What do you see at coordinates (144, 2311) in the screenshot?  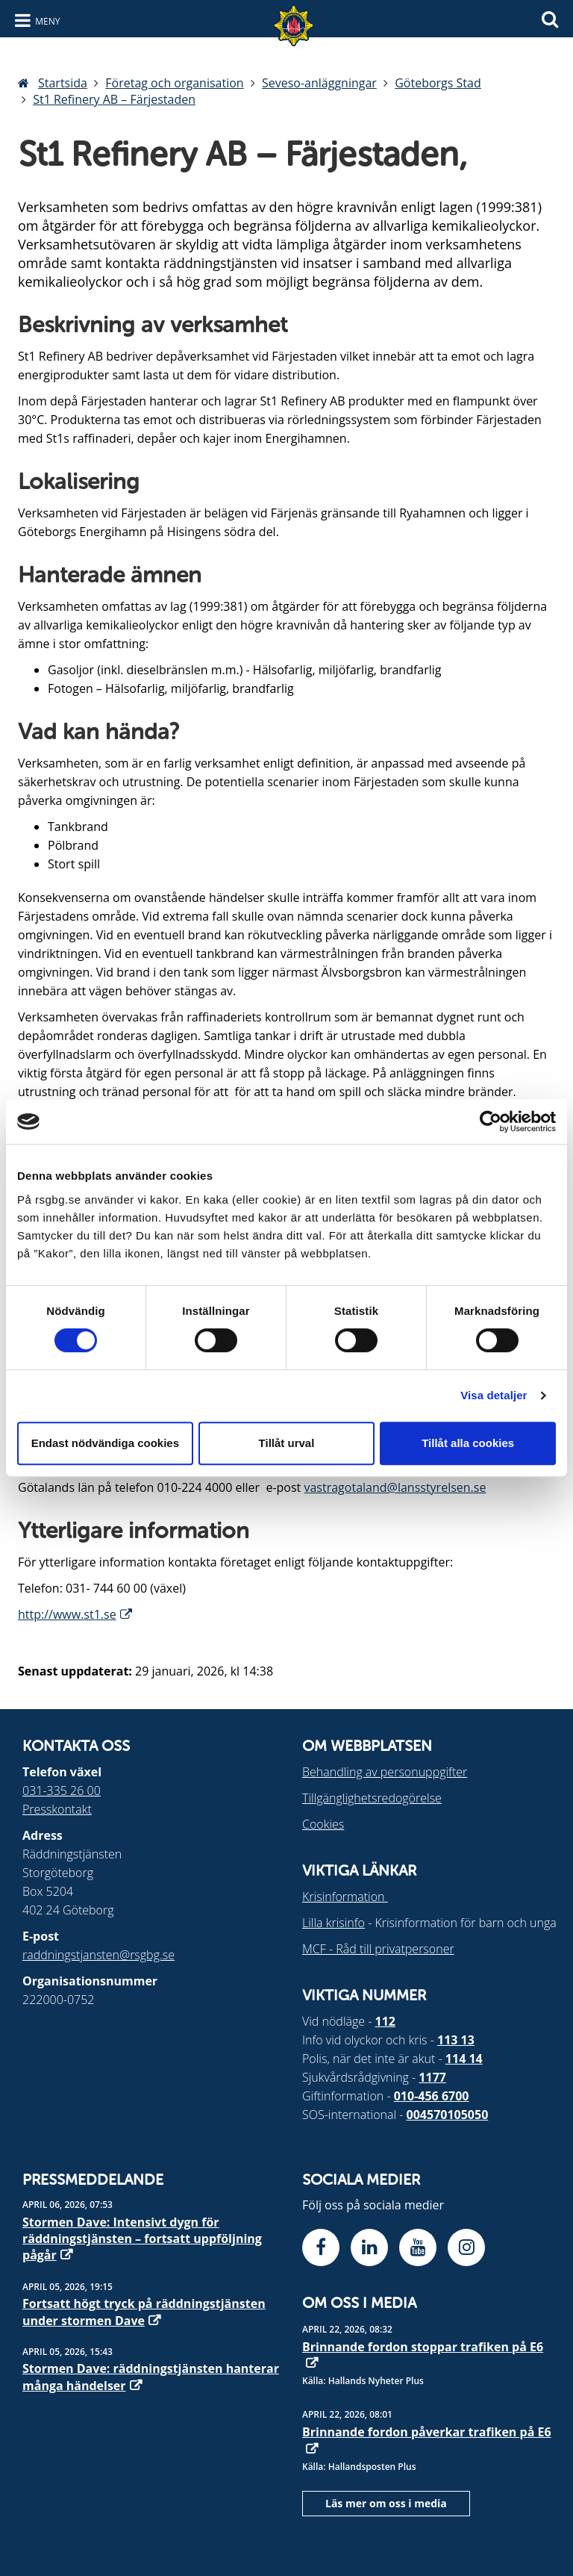 I see `Fortsatt högt tryck på räddningstjänsten under stormen Dave` at bounding box center [144, 2311].